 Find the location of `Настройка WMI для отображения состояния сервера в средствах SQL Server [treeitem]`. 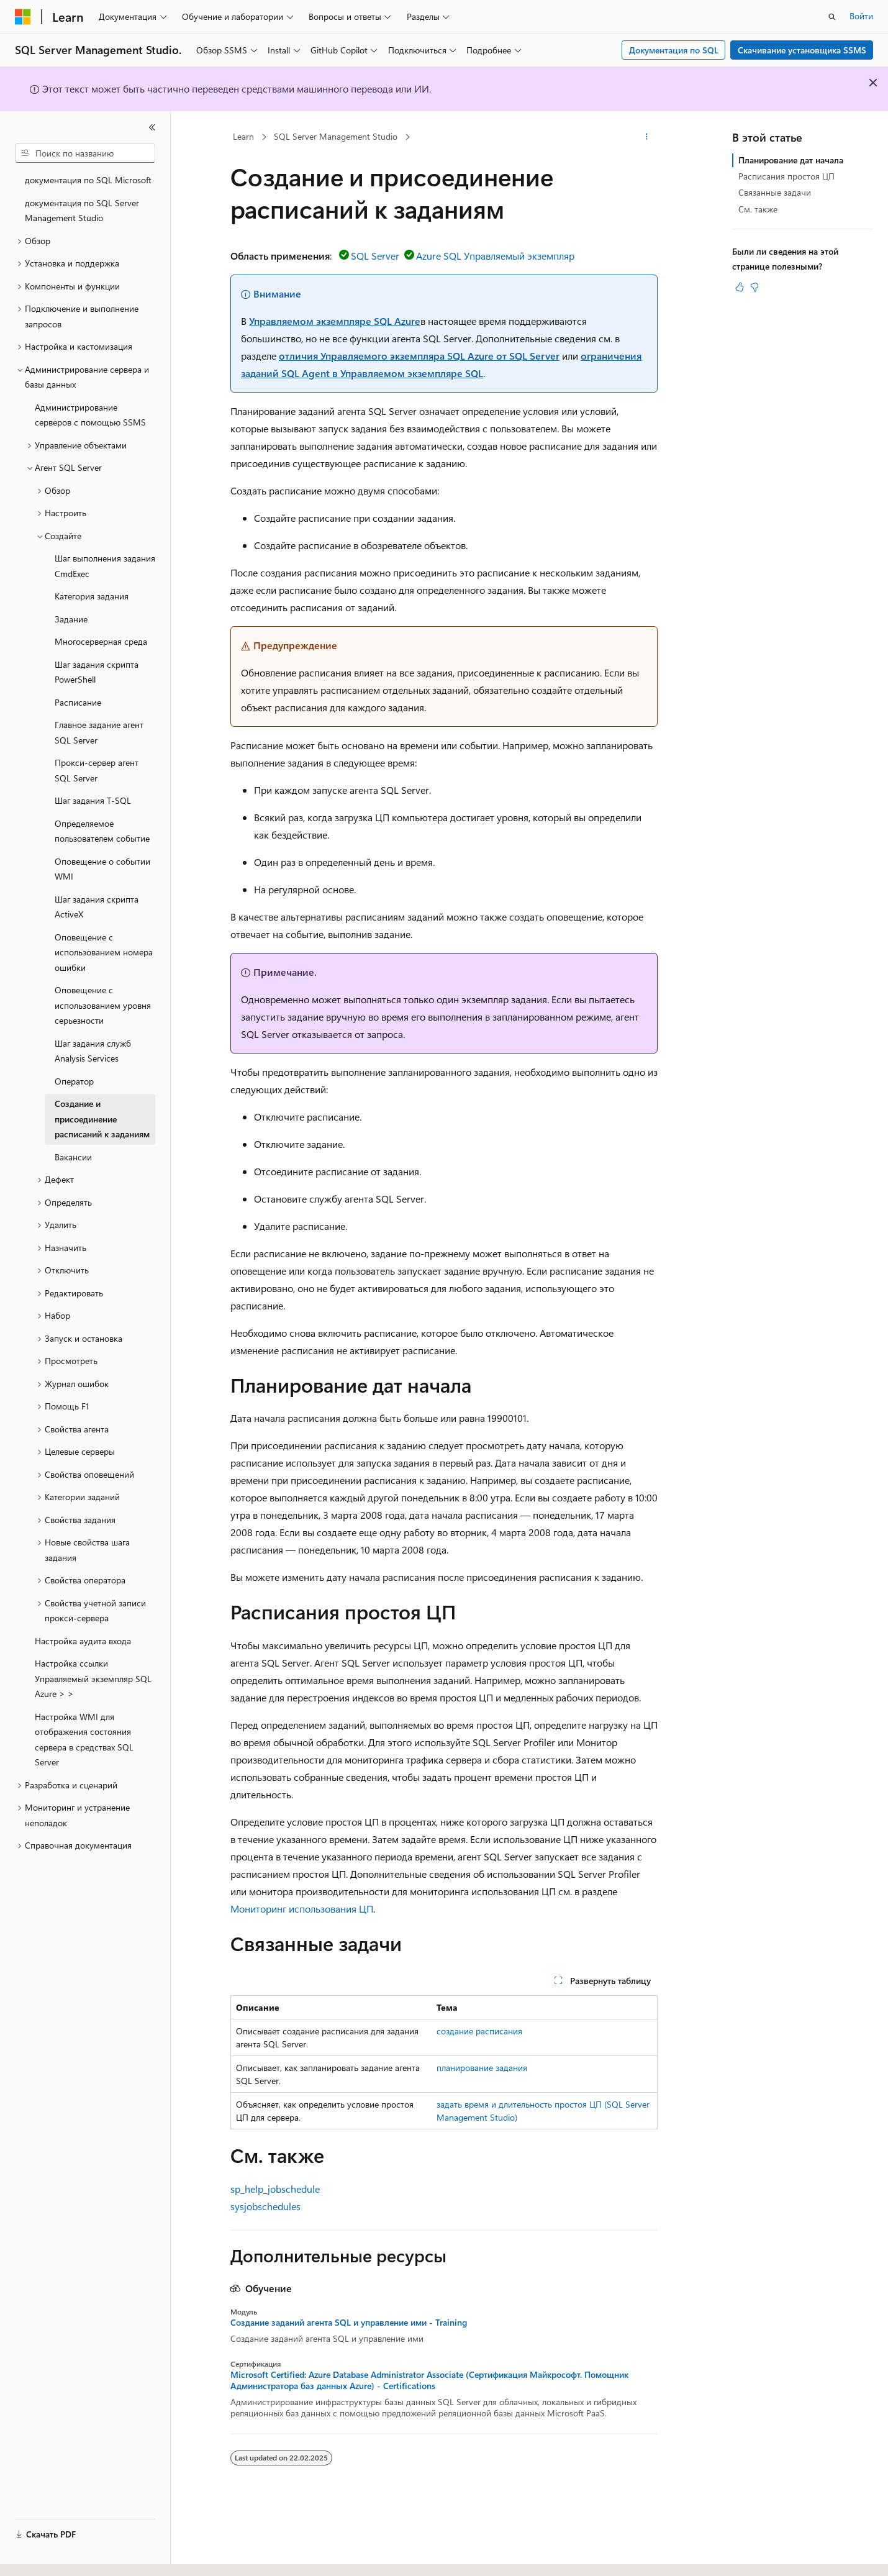

Настройка WMI для отображения состояния сервера в средствах SQL Server [treeitem] is located at coordinates (84, 1739).